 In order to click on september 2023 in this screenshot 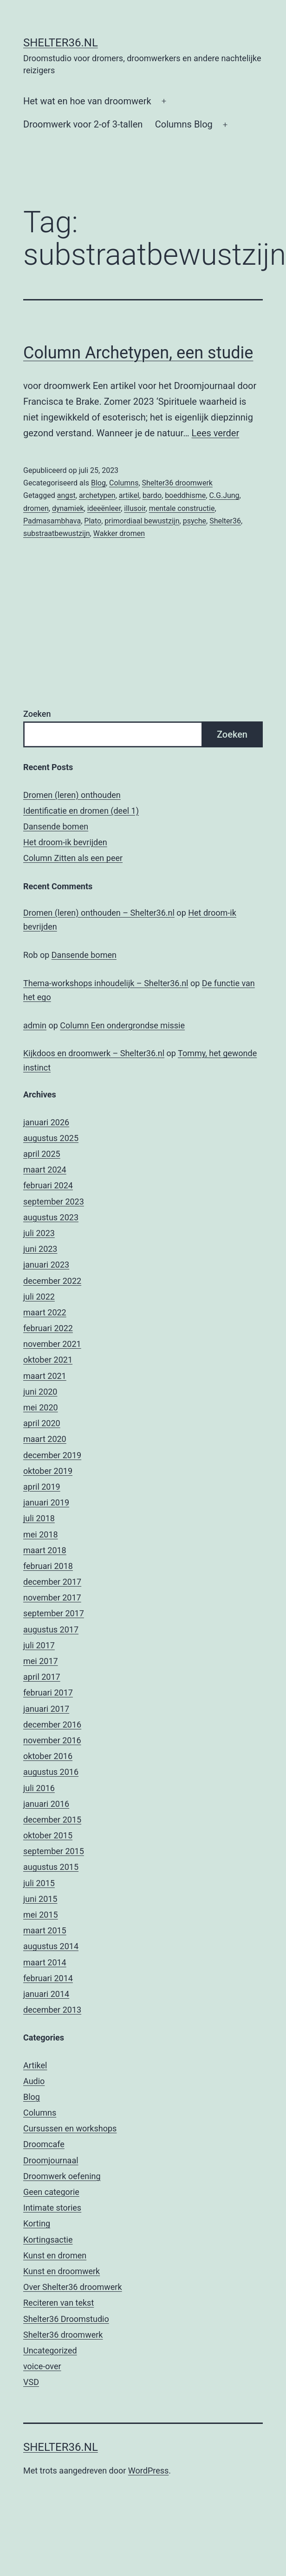, I will do `click(53, 1201)`.